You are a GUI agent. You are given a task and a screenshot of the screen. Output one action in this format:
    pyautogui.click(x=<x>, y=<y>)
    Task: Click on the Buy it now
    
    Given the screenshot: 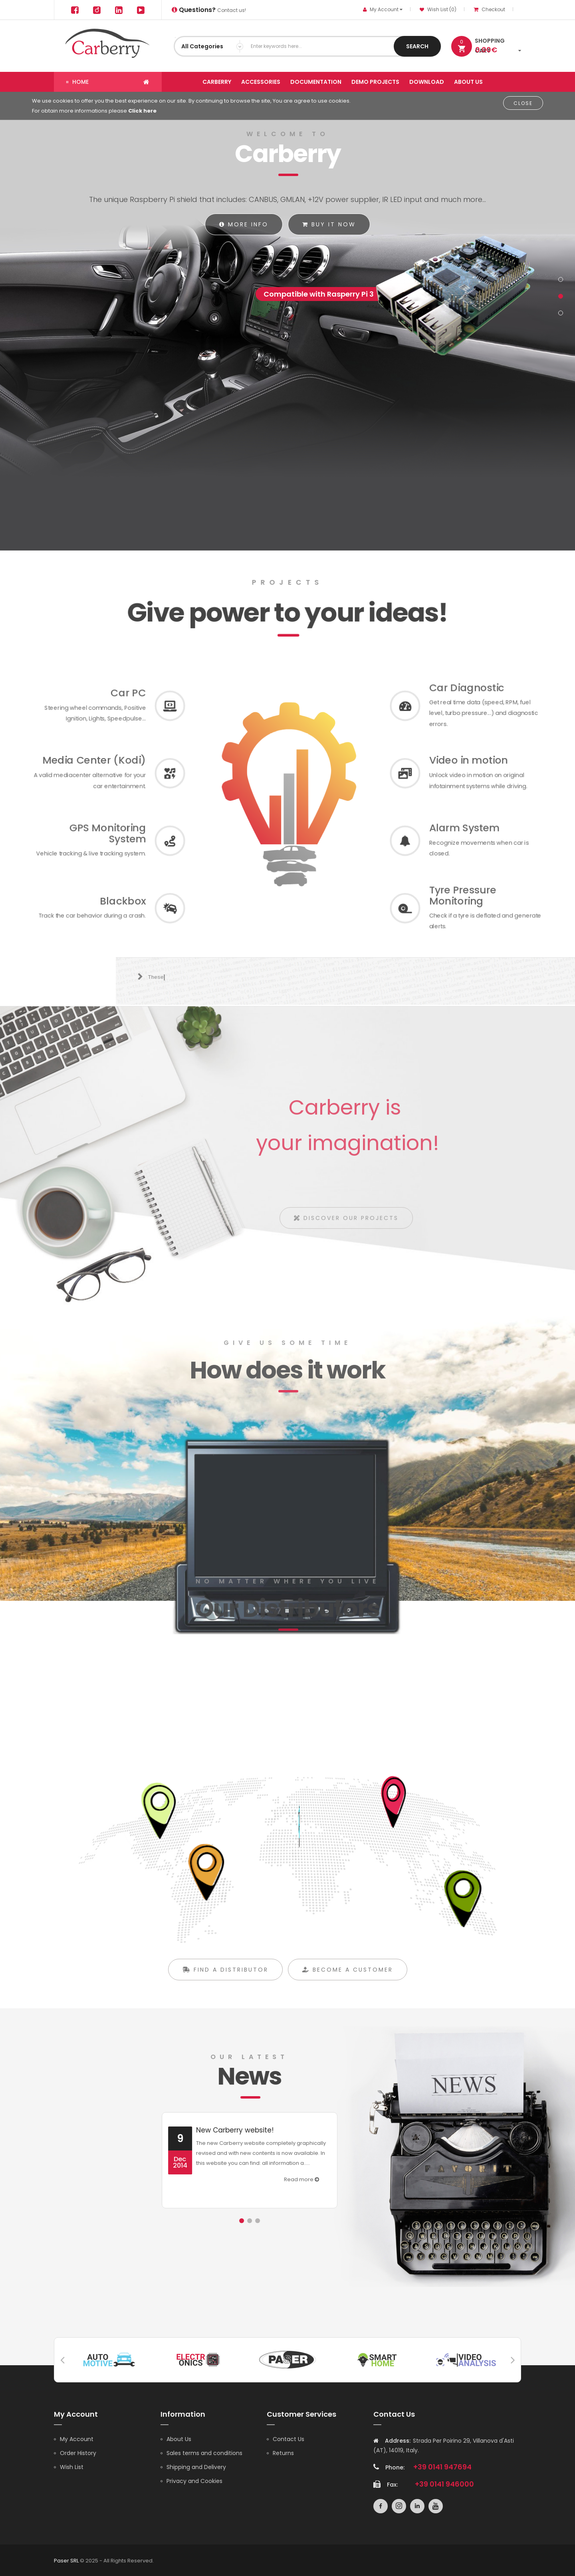 What is the action you would take?
    pyautogui.click(x=329, y=224)
    